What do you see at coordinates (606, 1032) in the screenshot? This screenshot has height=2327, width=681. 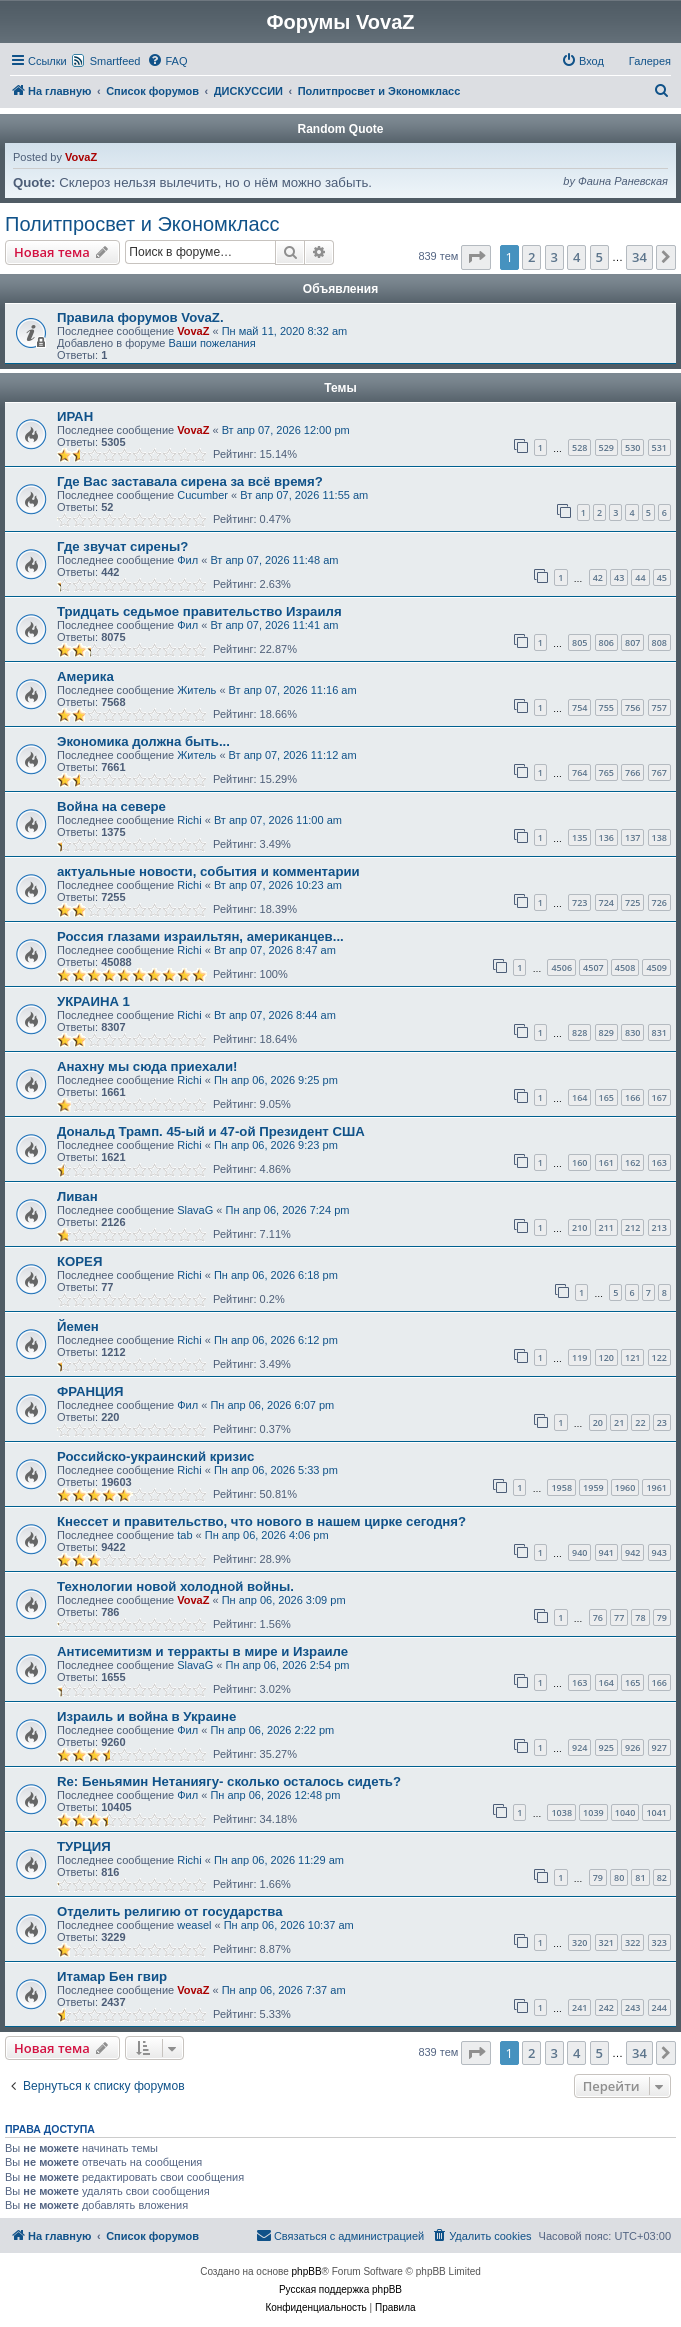 I see `829` at bounding box center [606, 1032].